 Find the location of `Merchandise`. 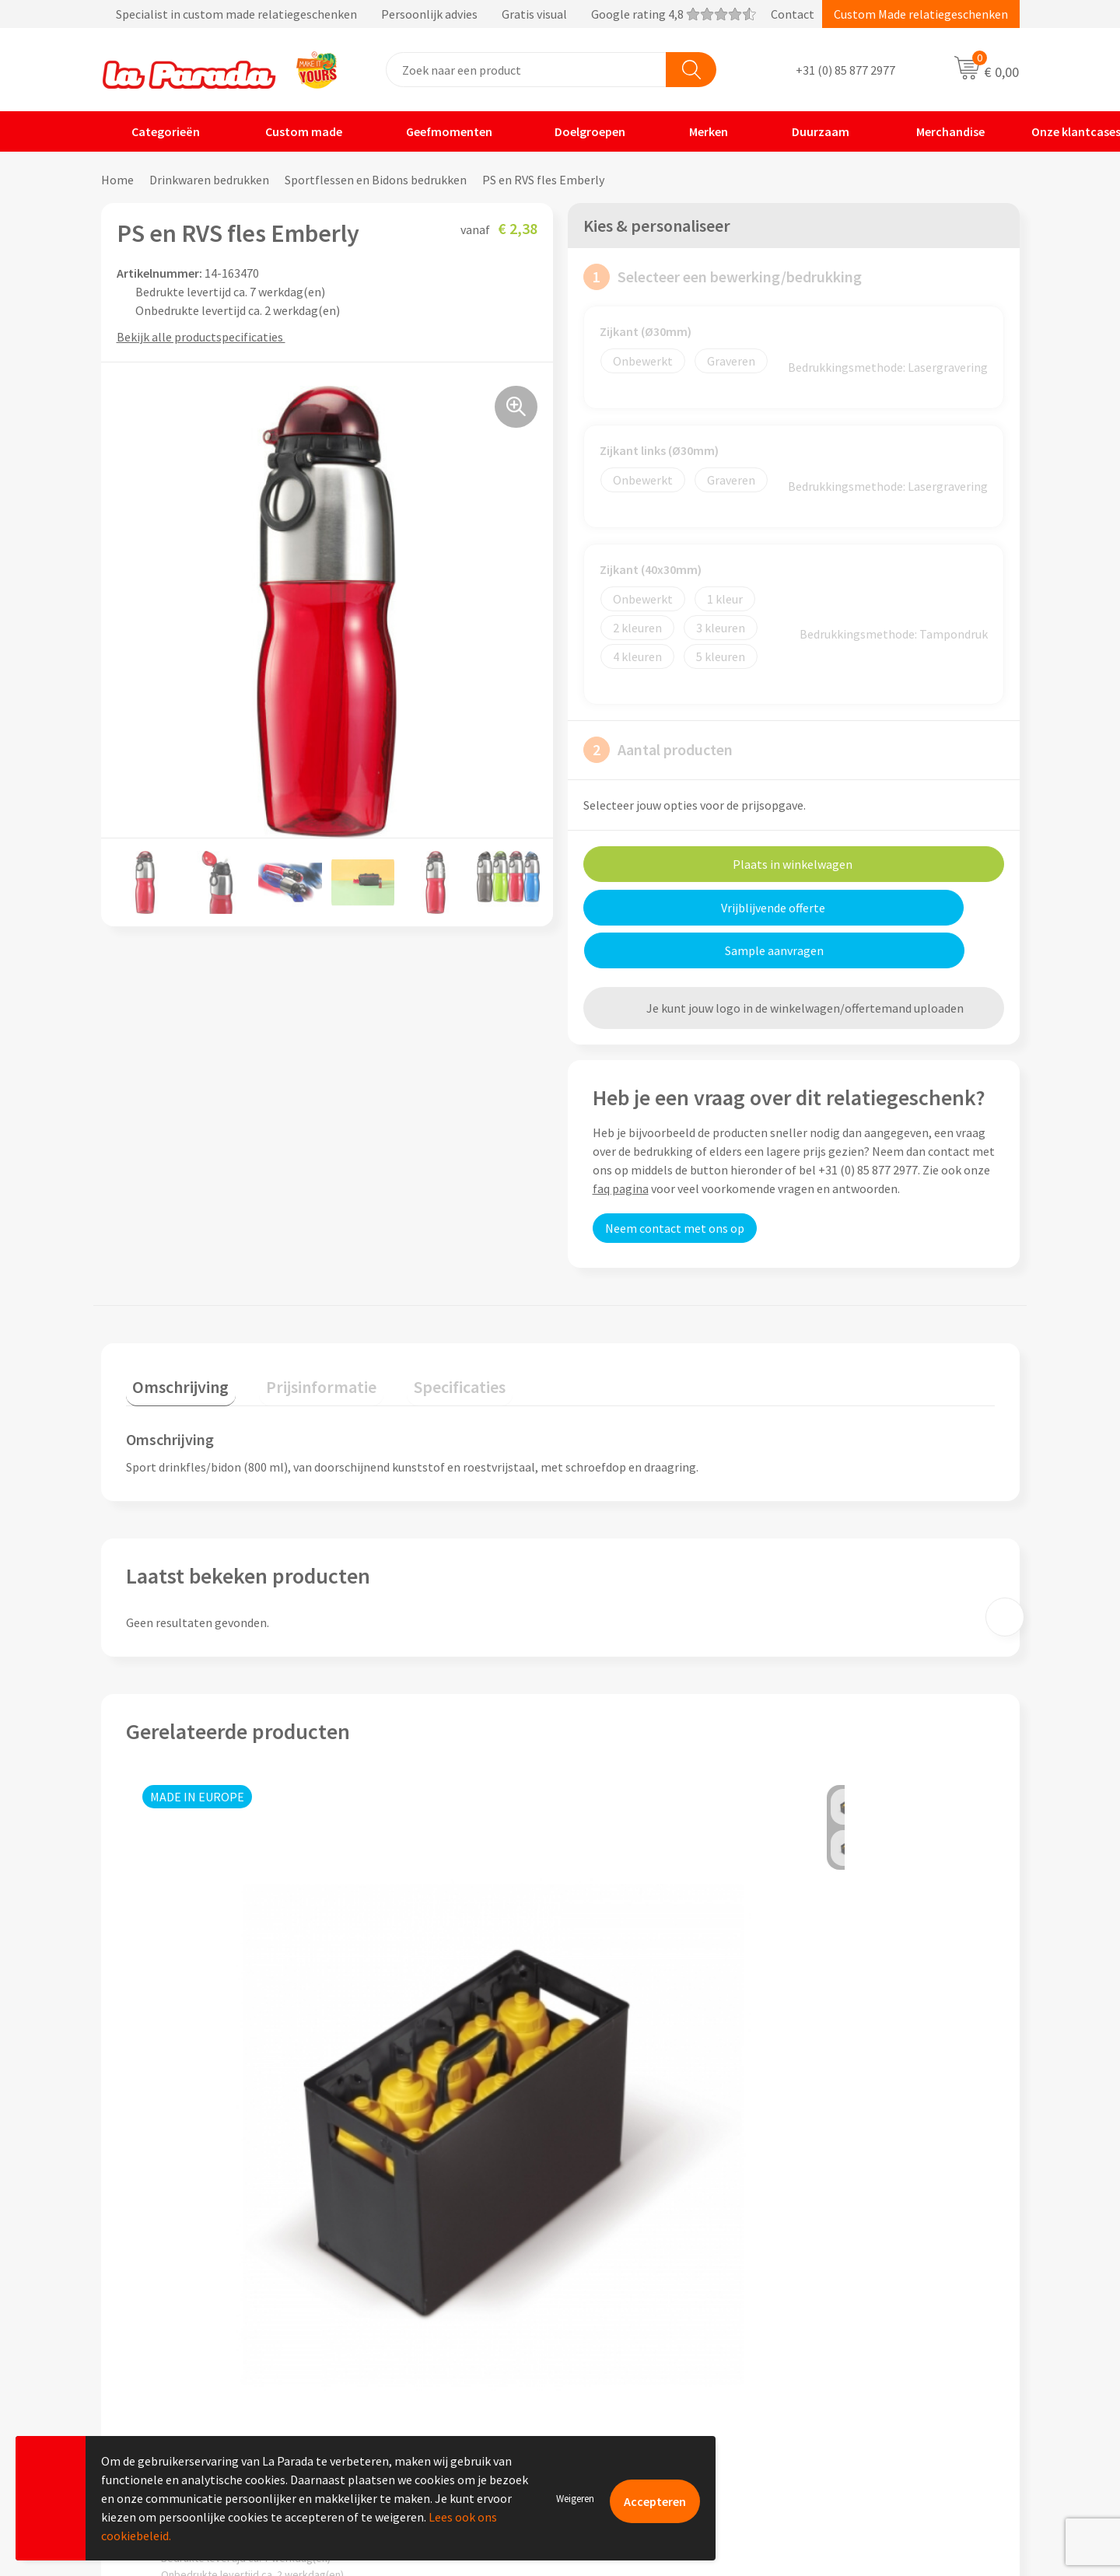

Merchandise is located at coordinates (939, 131).